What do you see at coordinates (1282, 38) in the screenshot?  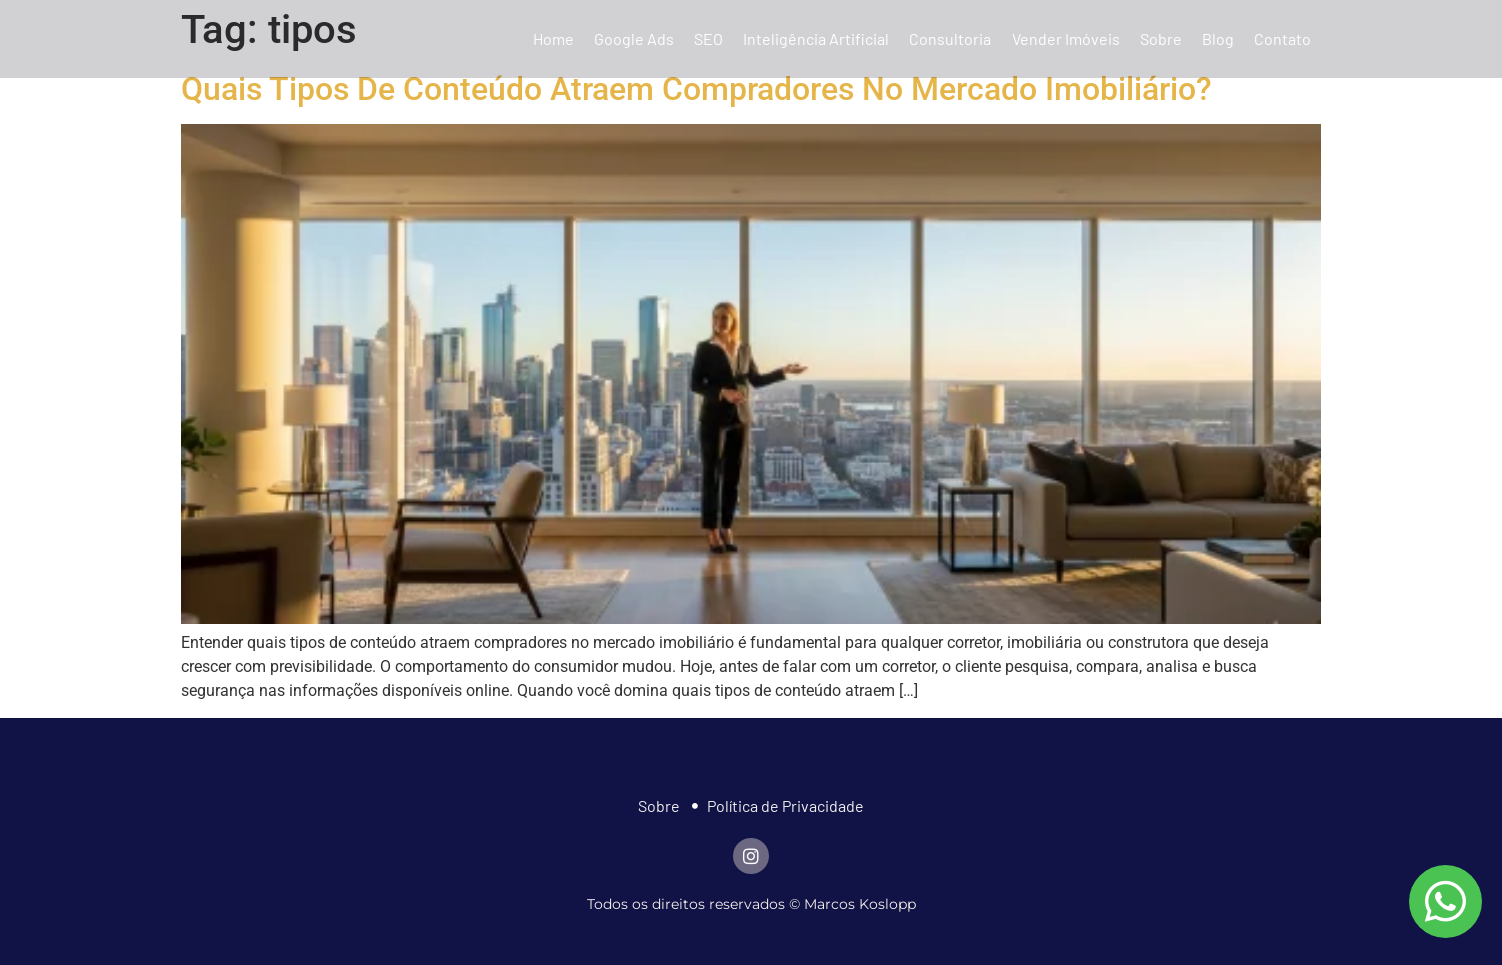 I see `Contato` at bounding box center [1282, 38].